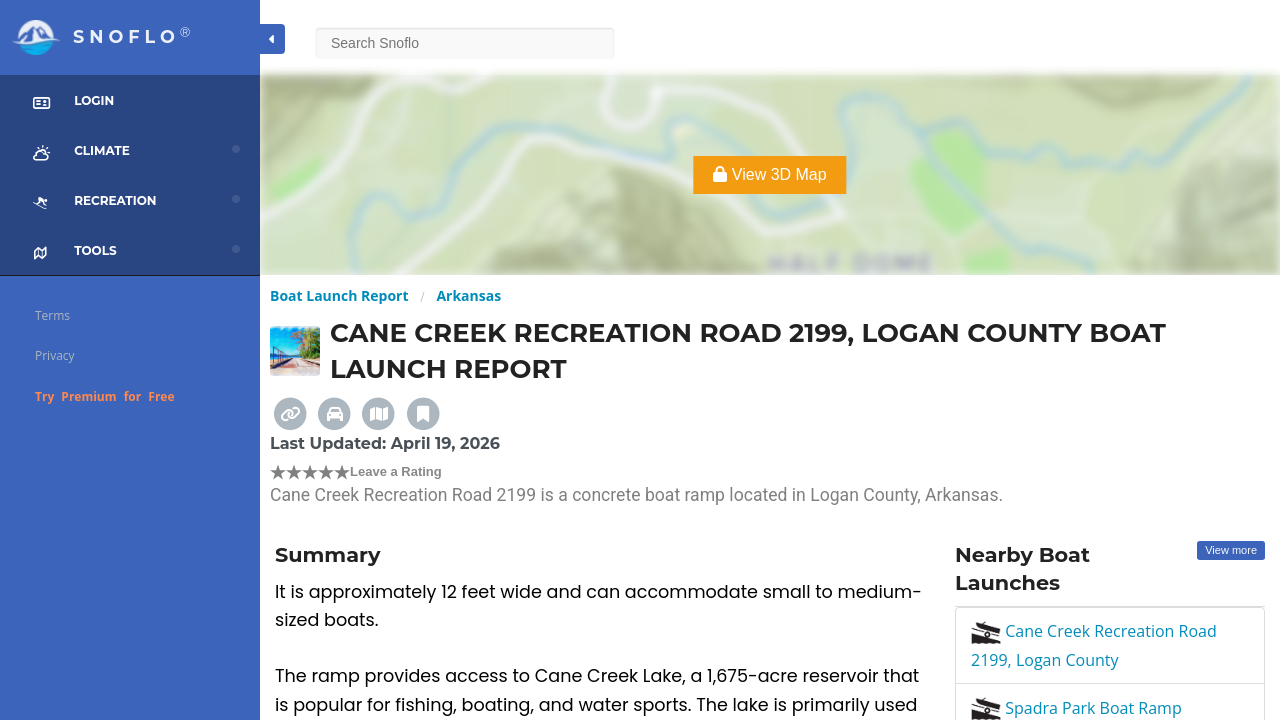 The height and width of the screenshot is (720, 1280). Describe the element at coordinates (52, 315) in the screenshot. I see `Terms` at that location.